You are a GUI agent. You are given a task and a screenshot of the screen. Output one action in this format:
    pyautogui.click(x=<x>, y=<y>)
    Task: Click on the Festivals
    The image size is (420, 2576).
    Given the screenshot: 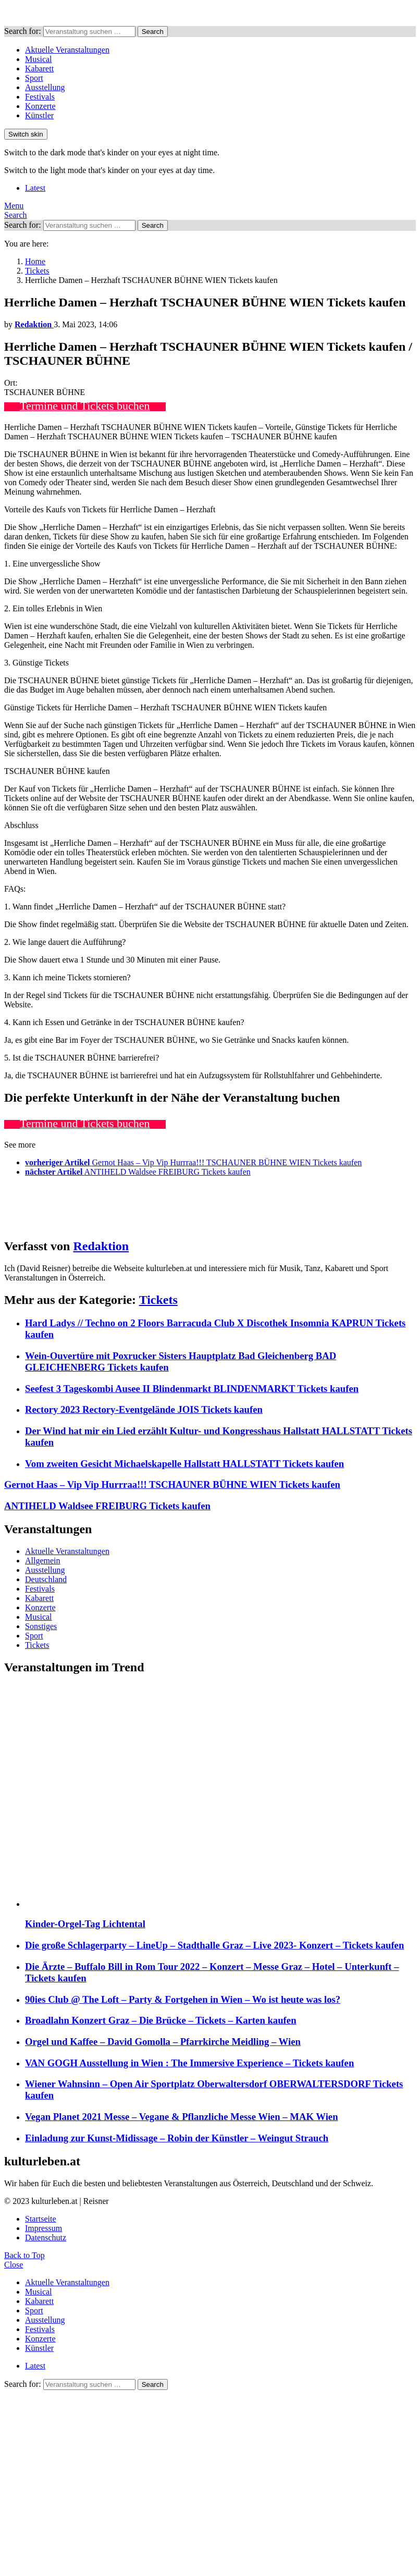 What is the action you would take?
    pyautogui.click(x=40, y=96)
    